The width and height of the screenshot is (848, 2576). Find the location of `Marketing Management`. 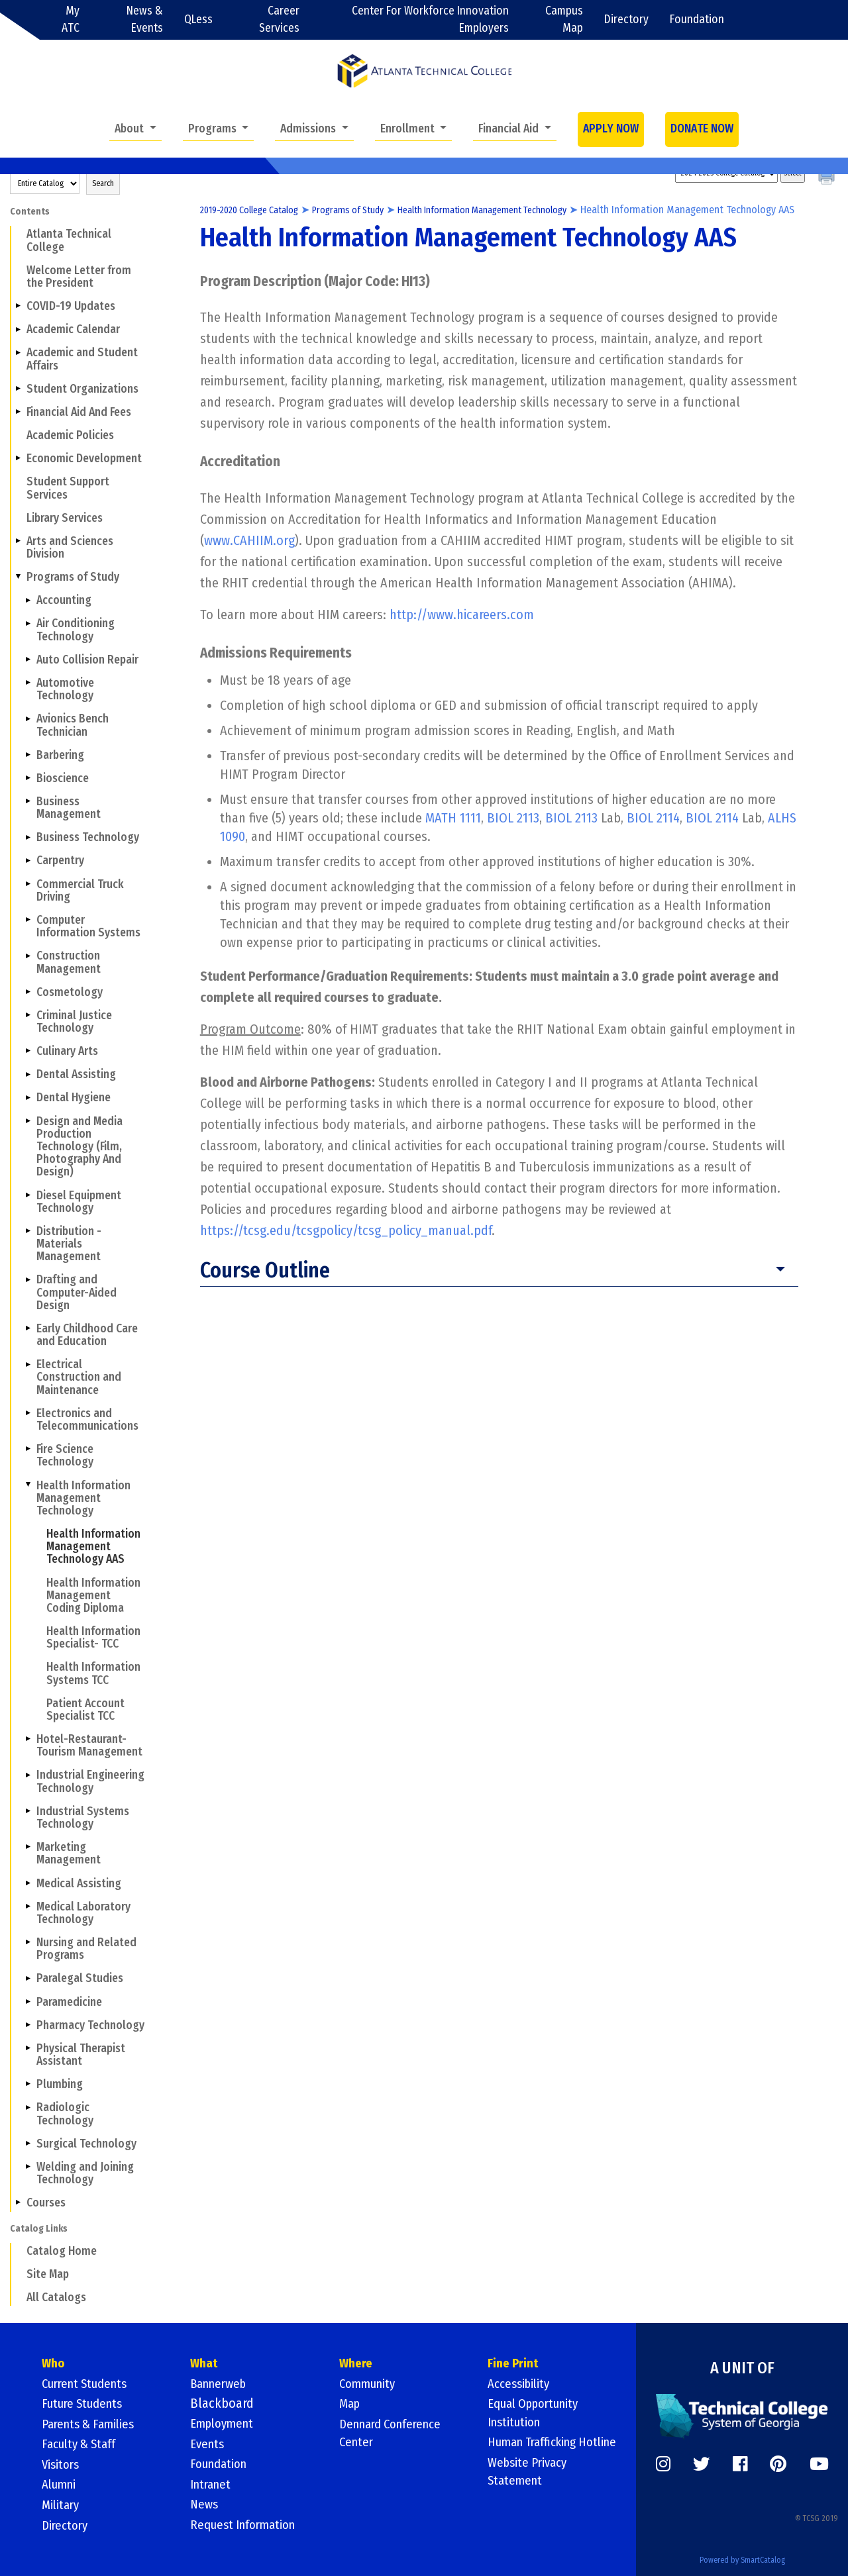

Marketing Management is located at coordinates (68, 1853).